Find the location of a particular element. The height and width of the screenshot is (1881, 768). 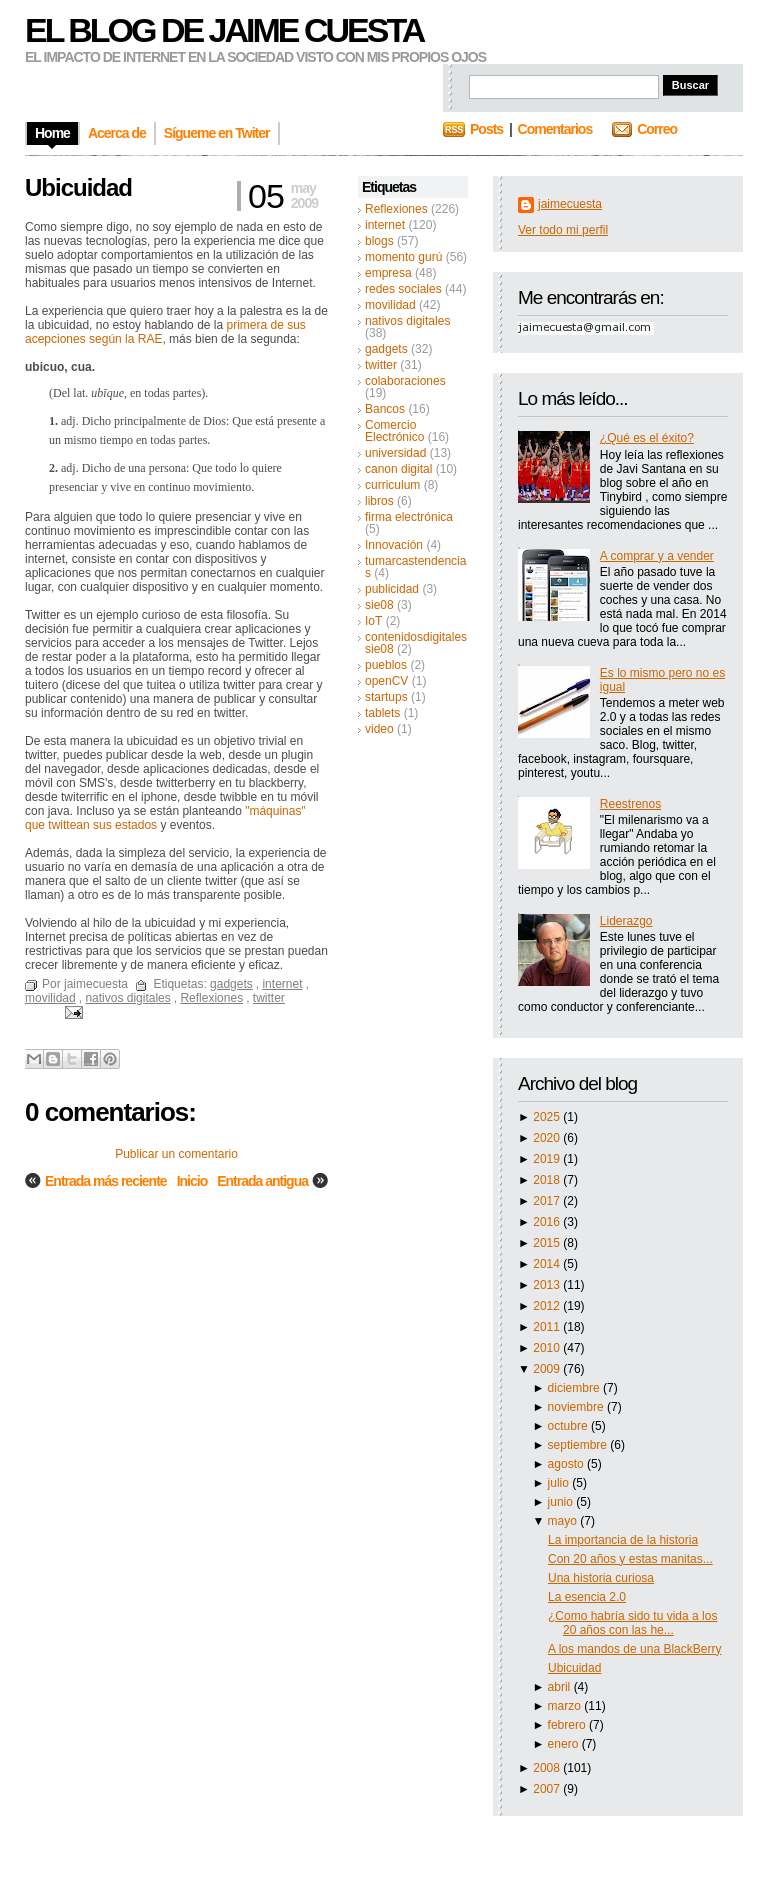

¿Qué es el éxito? is located at coordinates (647, 438).